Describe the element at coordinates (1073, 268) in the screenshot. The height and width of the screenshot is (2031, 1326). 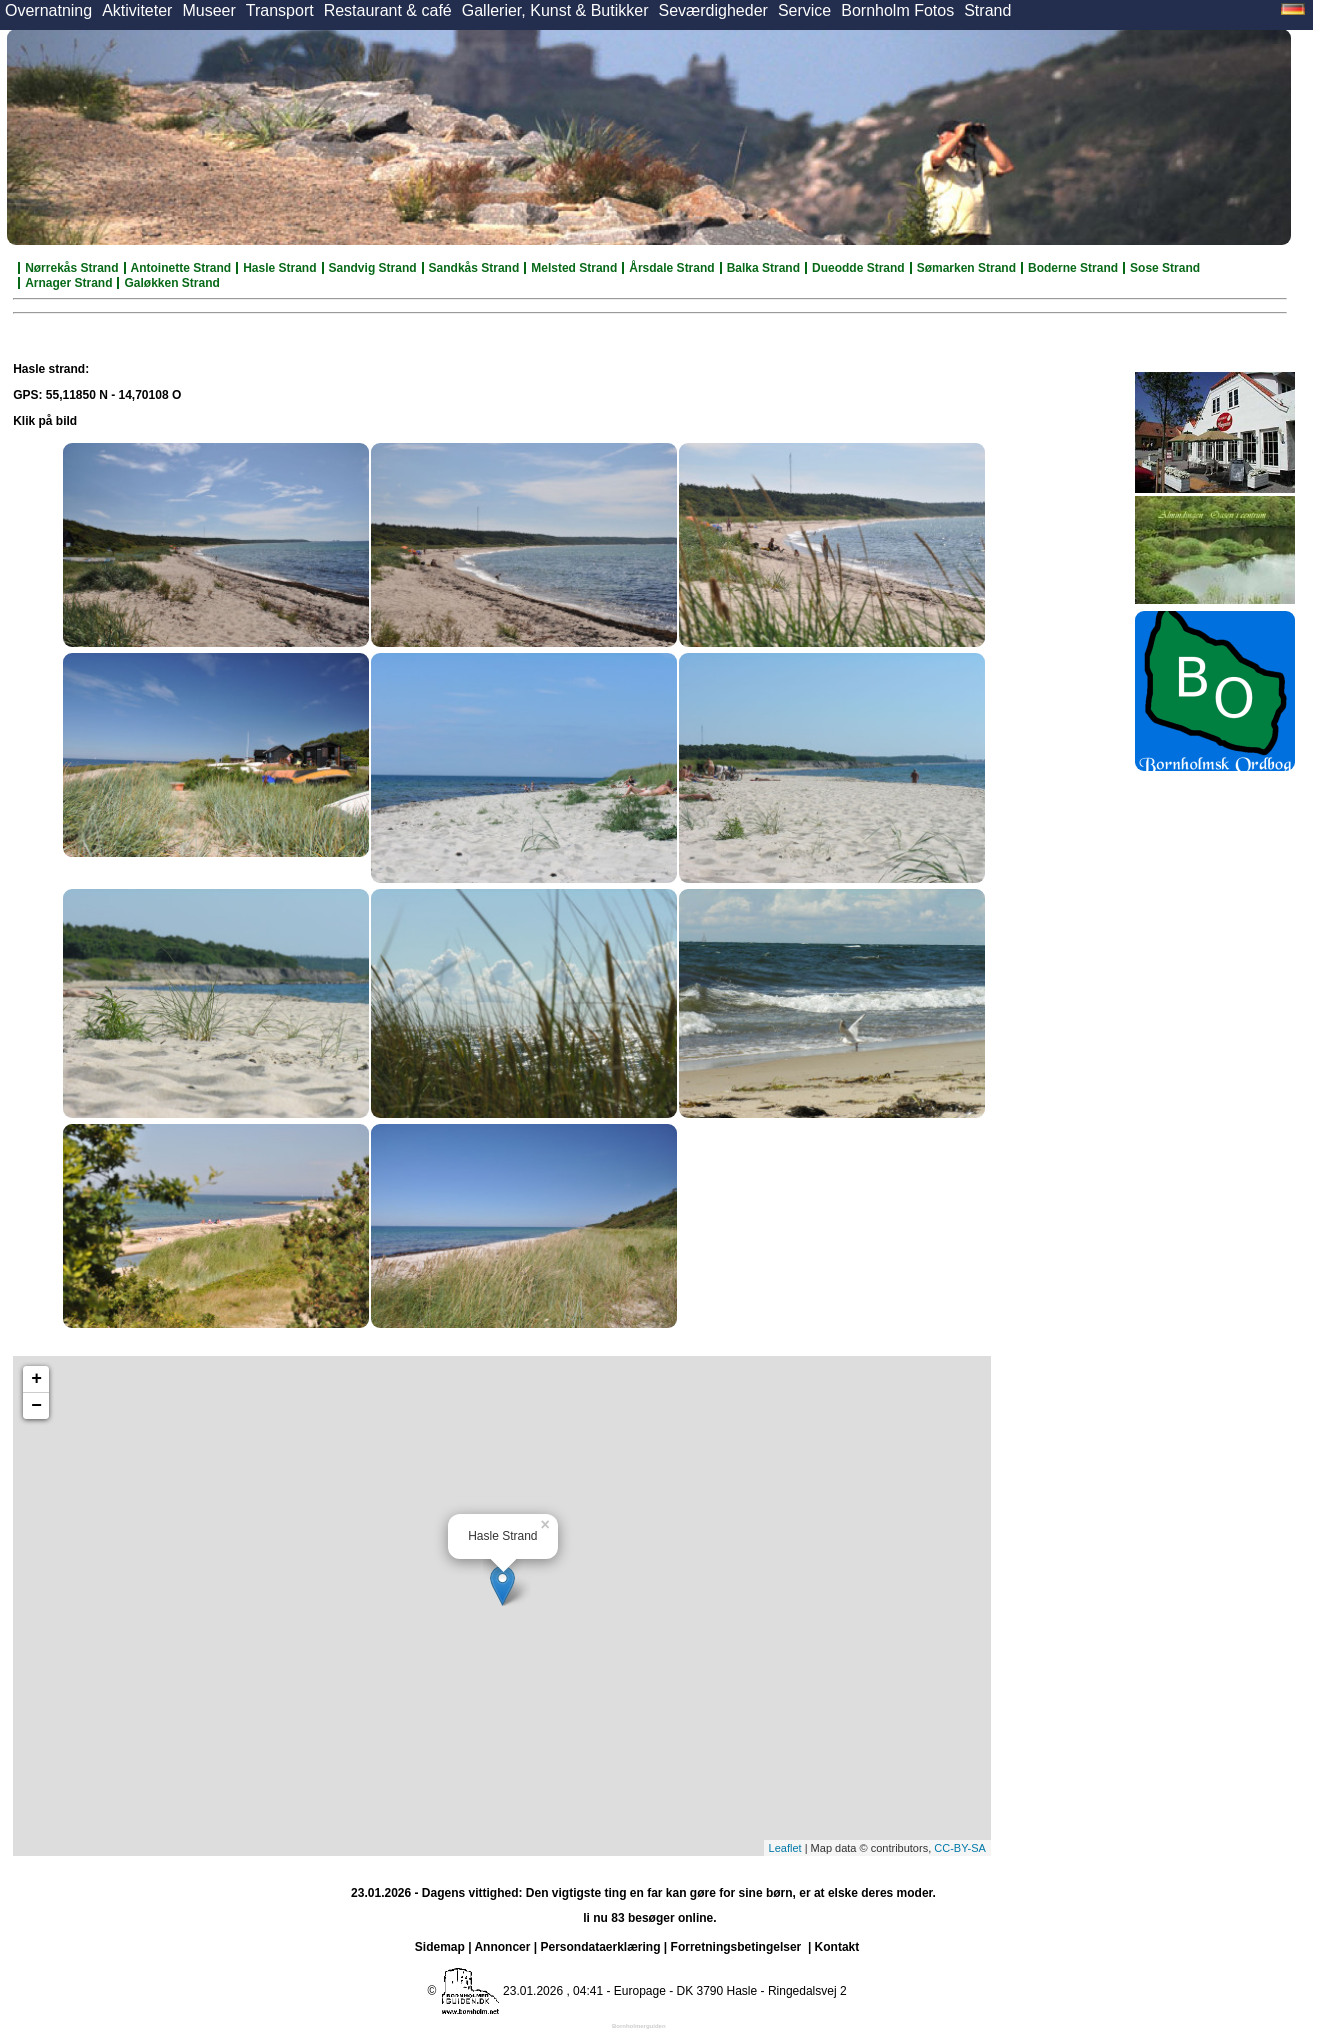
I see `Boderne Strand` at that location.